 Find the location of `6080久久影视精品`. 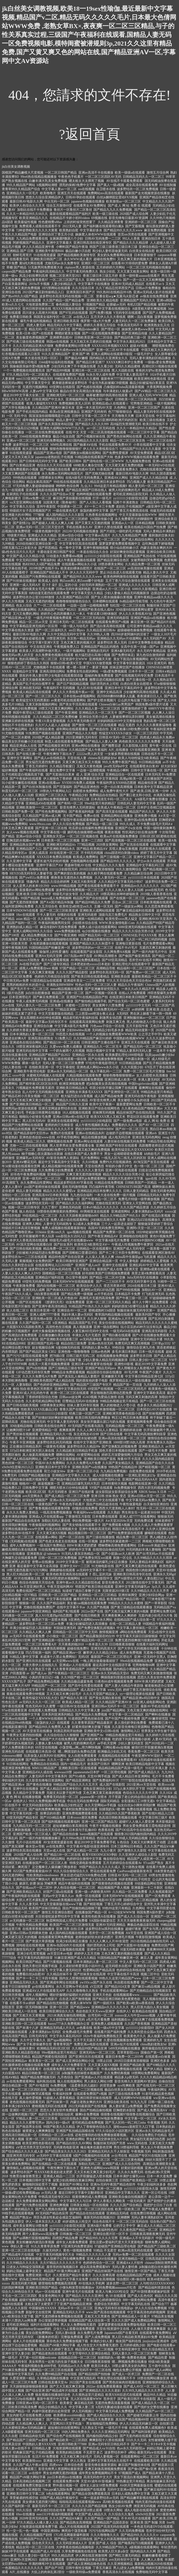

6080久久影视精品 is located at coordinates (145, 589).